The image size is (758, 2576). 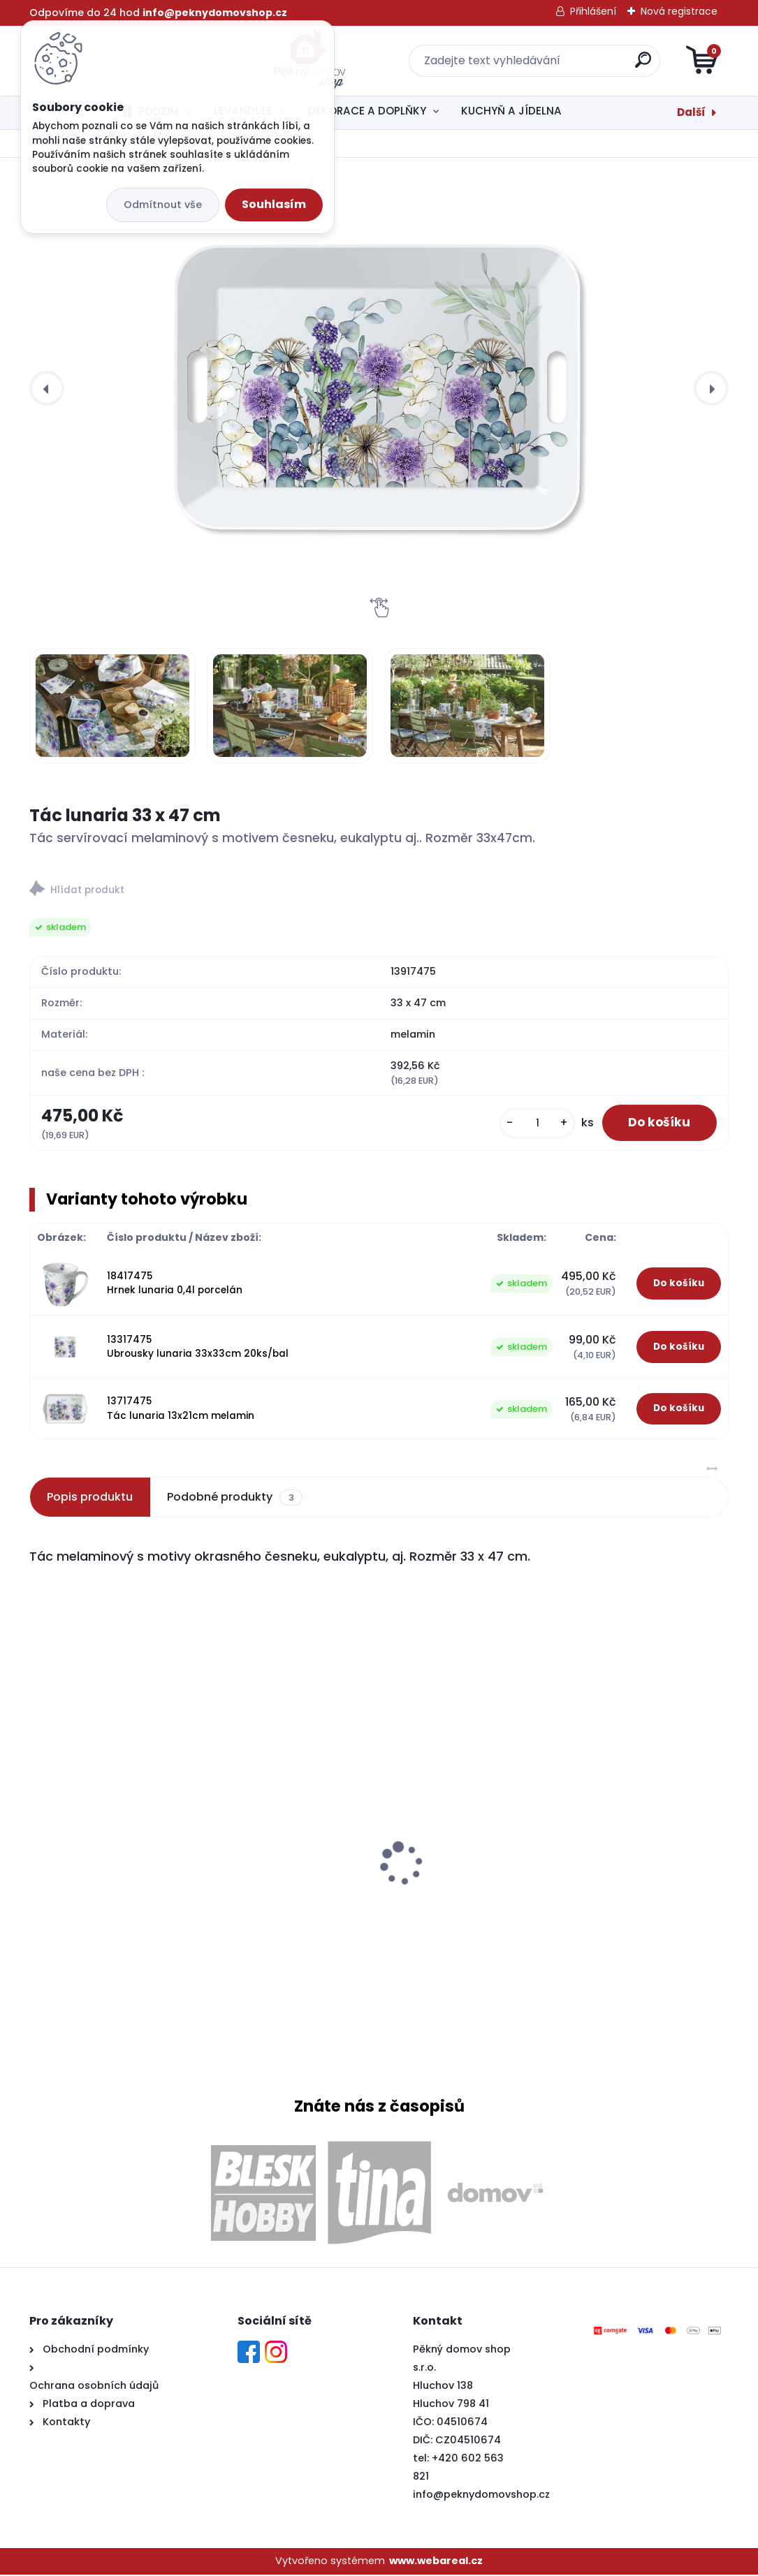 What do you see at coordinates (481, 2495) in the screenshot?
I see `info@peknydomovshop.cz` at bounding box center [481, 2495].